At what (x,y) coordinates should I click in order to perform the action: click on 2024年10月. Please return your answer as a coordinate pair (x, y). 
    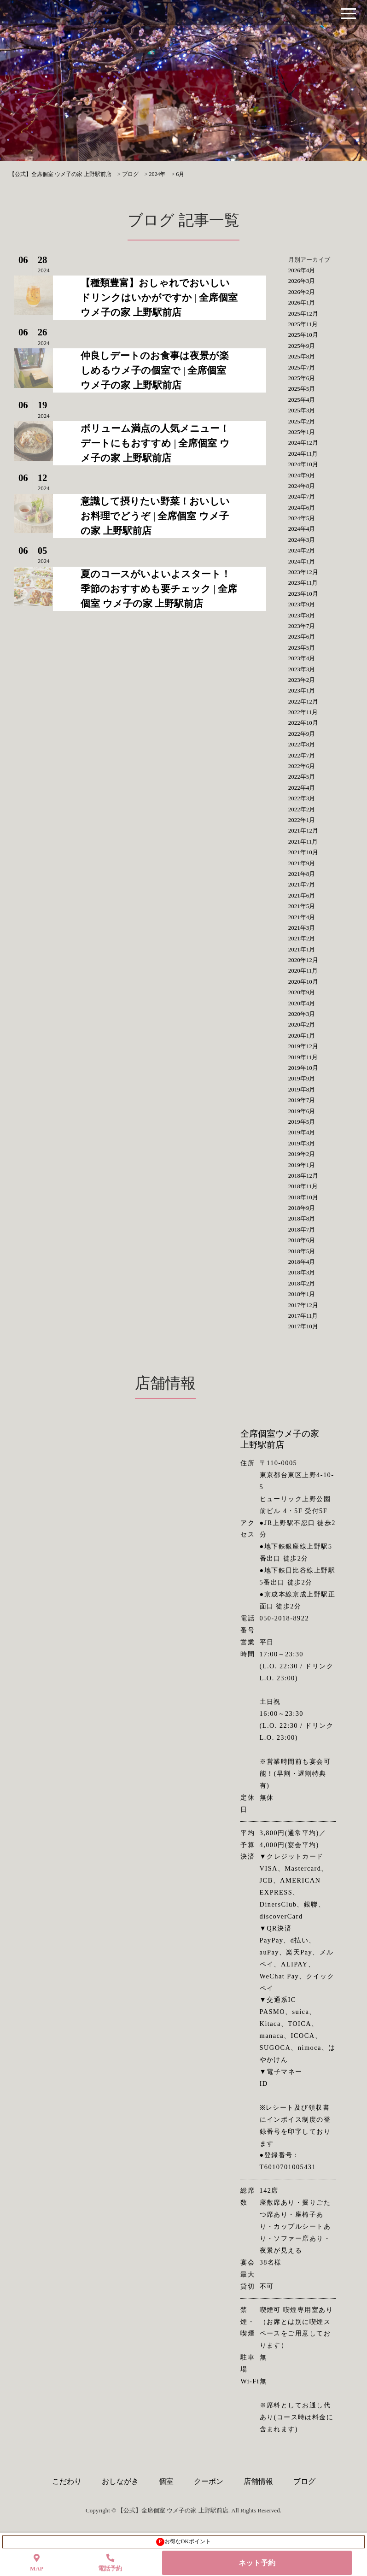
    Looking at the image, I should click on (303, 464).